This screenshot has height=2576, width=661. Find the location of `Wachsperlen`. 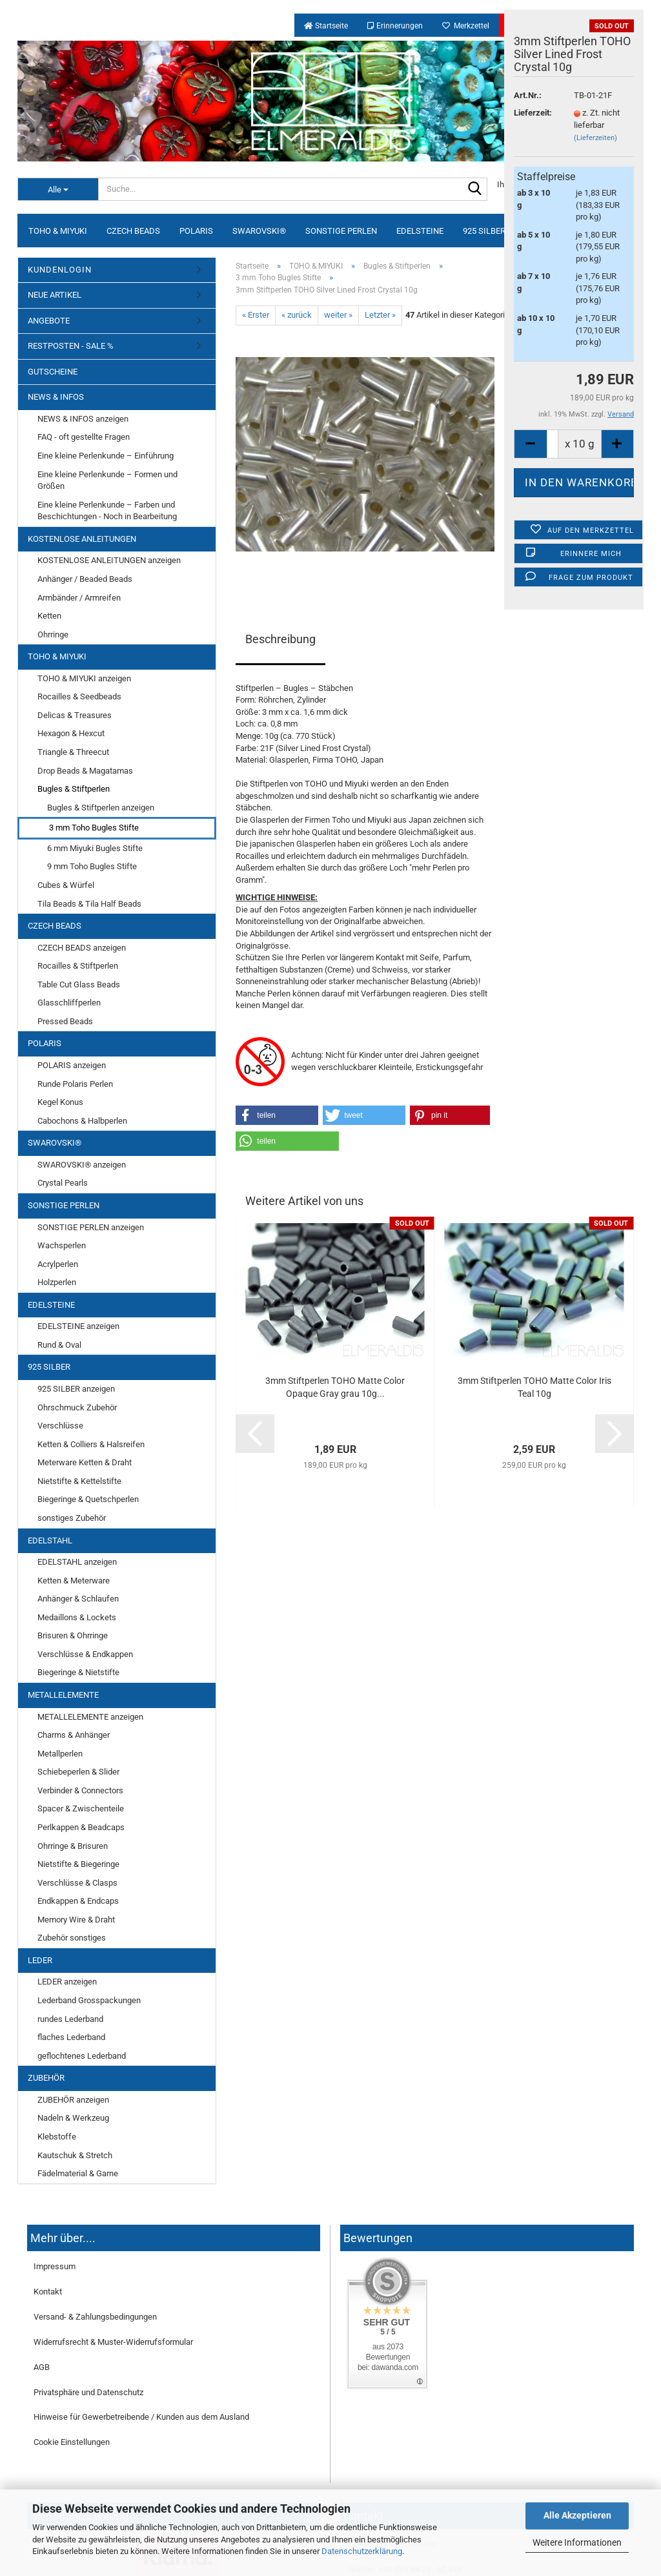

Wachsperlen is located at coordinates (61, 1245).